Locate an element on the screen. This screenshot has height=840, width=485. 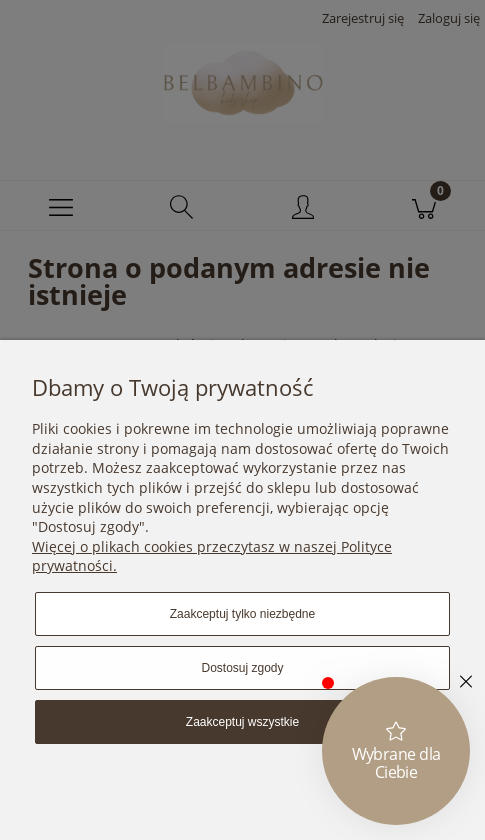
Dostosuj zgody is located at coordinates (242, 668).